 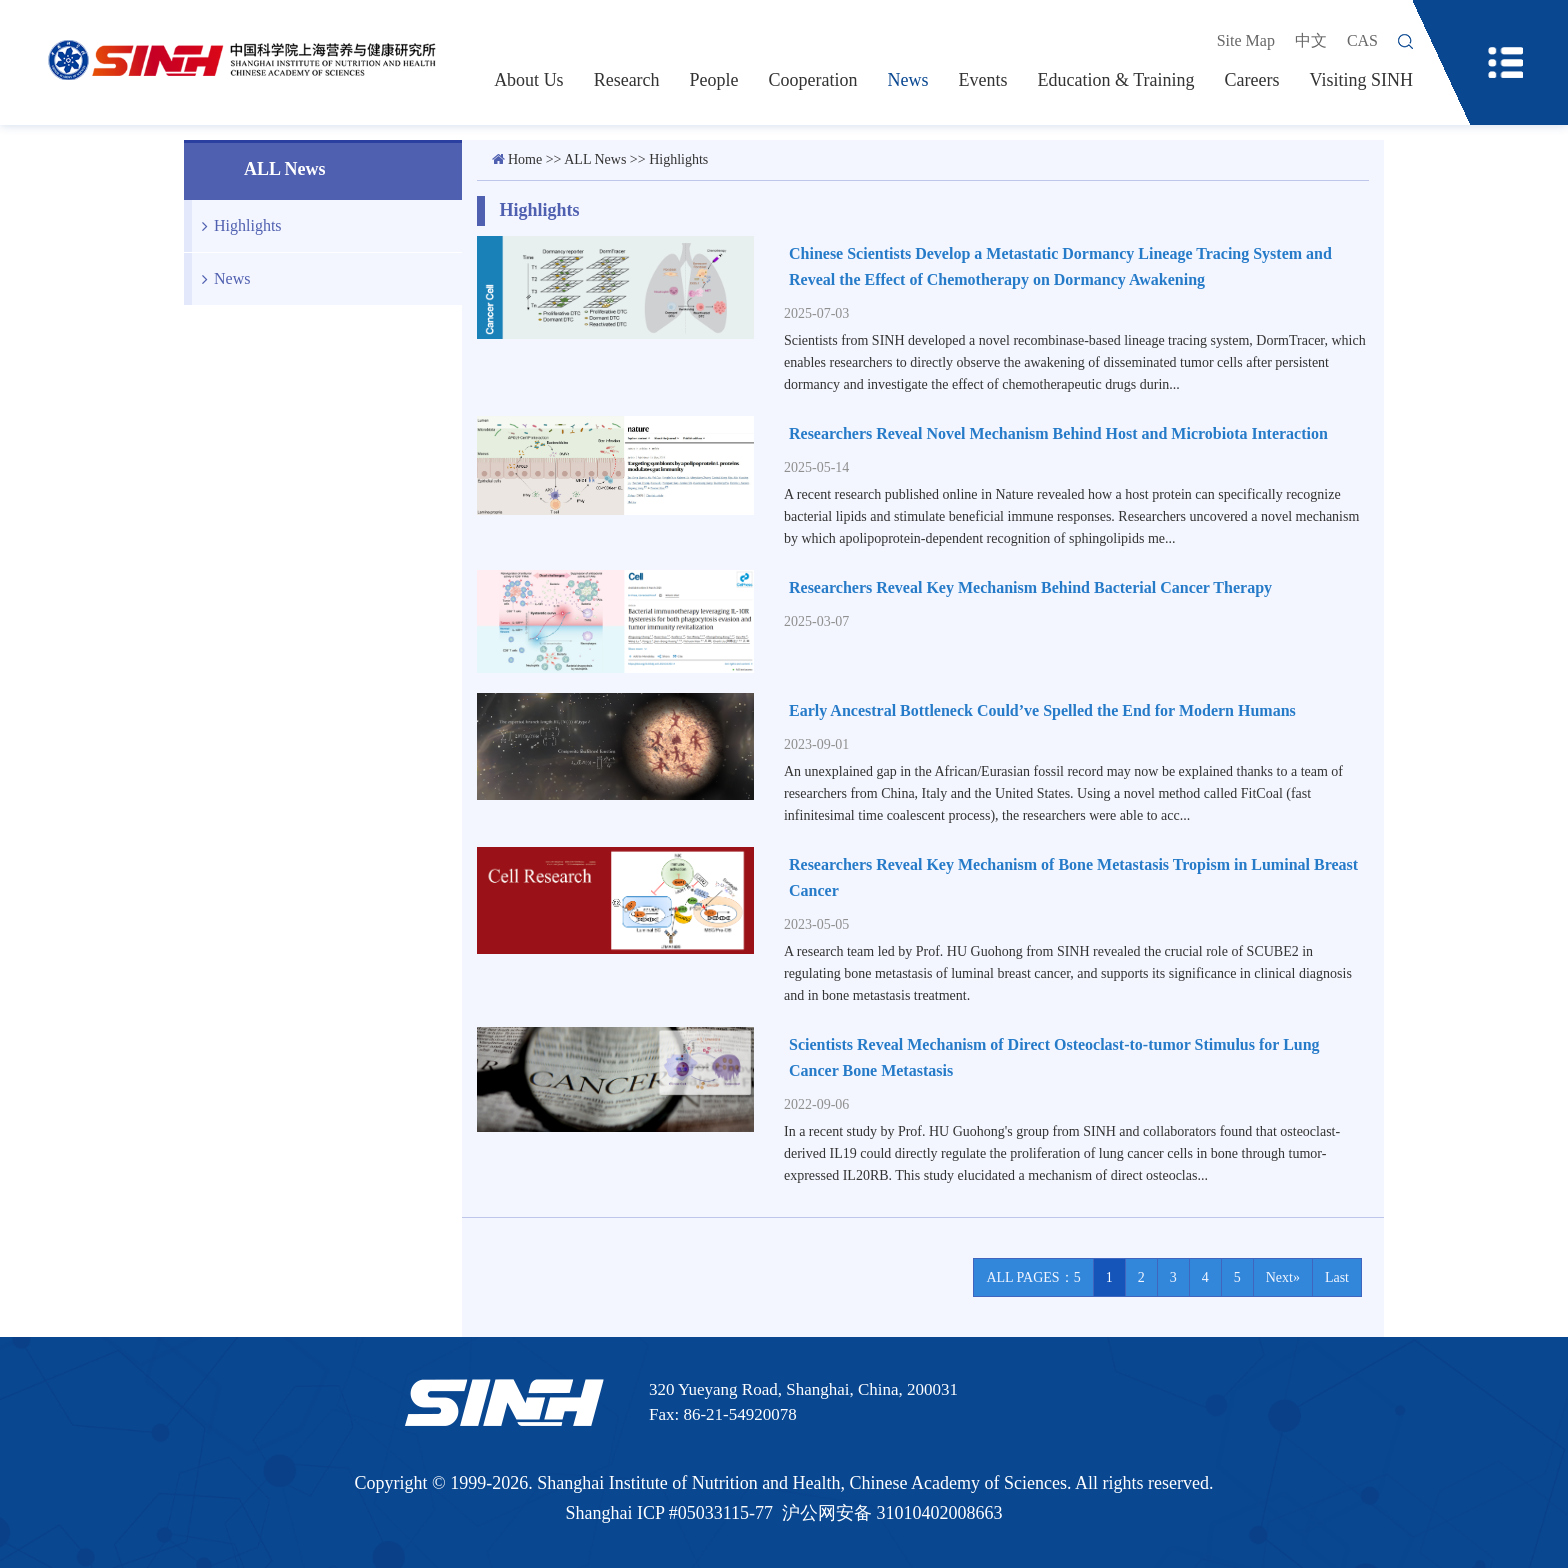 What do you see at coordinates (237, 226) in the screenshot?
I see `Highlights` at bounding box center [237, 226].